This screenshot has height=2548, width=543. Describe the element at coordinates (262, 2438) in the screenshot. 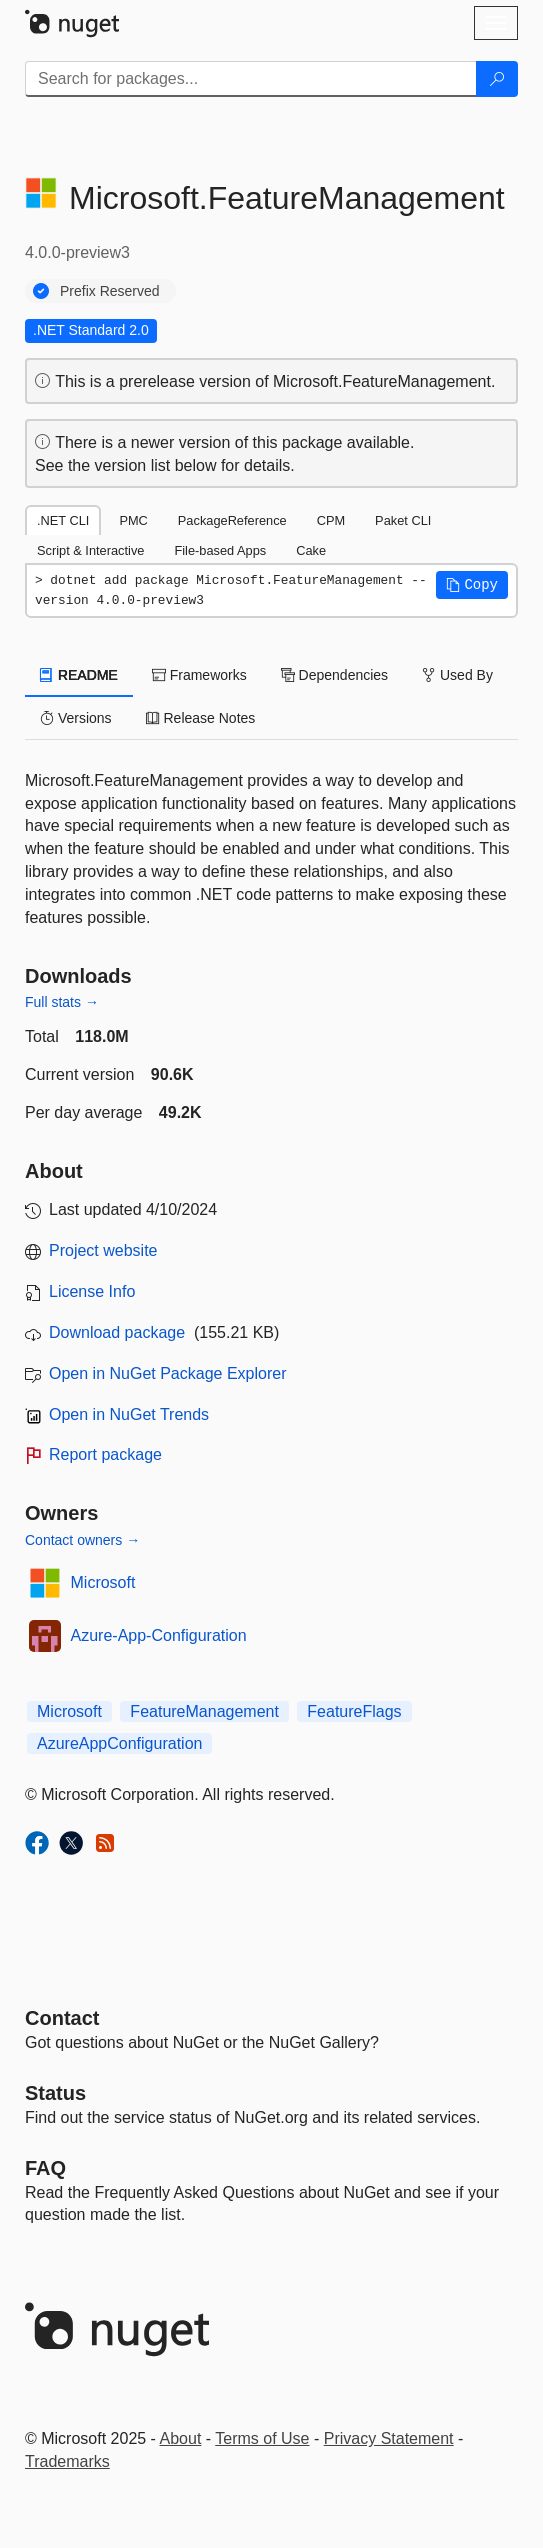

I see `Terms of Use` at that location.